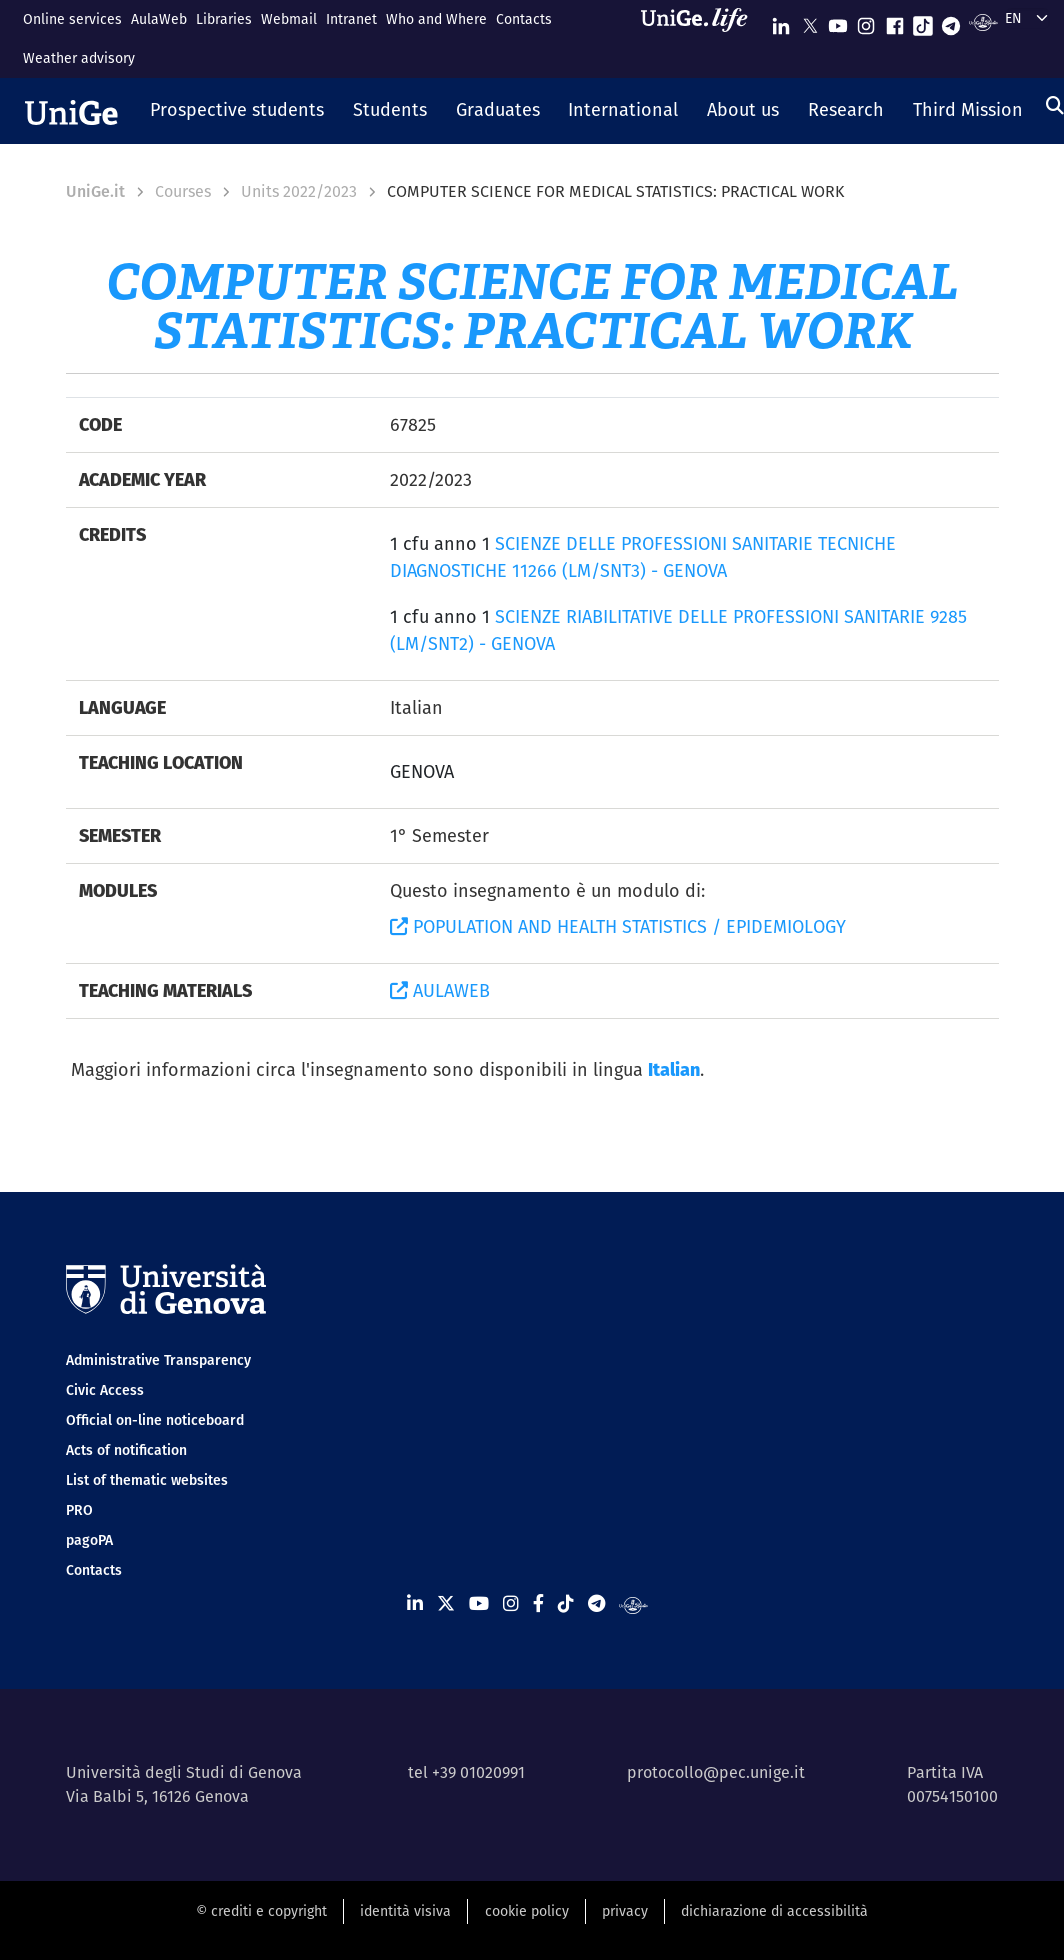  Describe the element at coordinates (351, 19) in the screenshot. I see `Intranet` at that location.